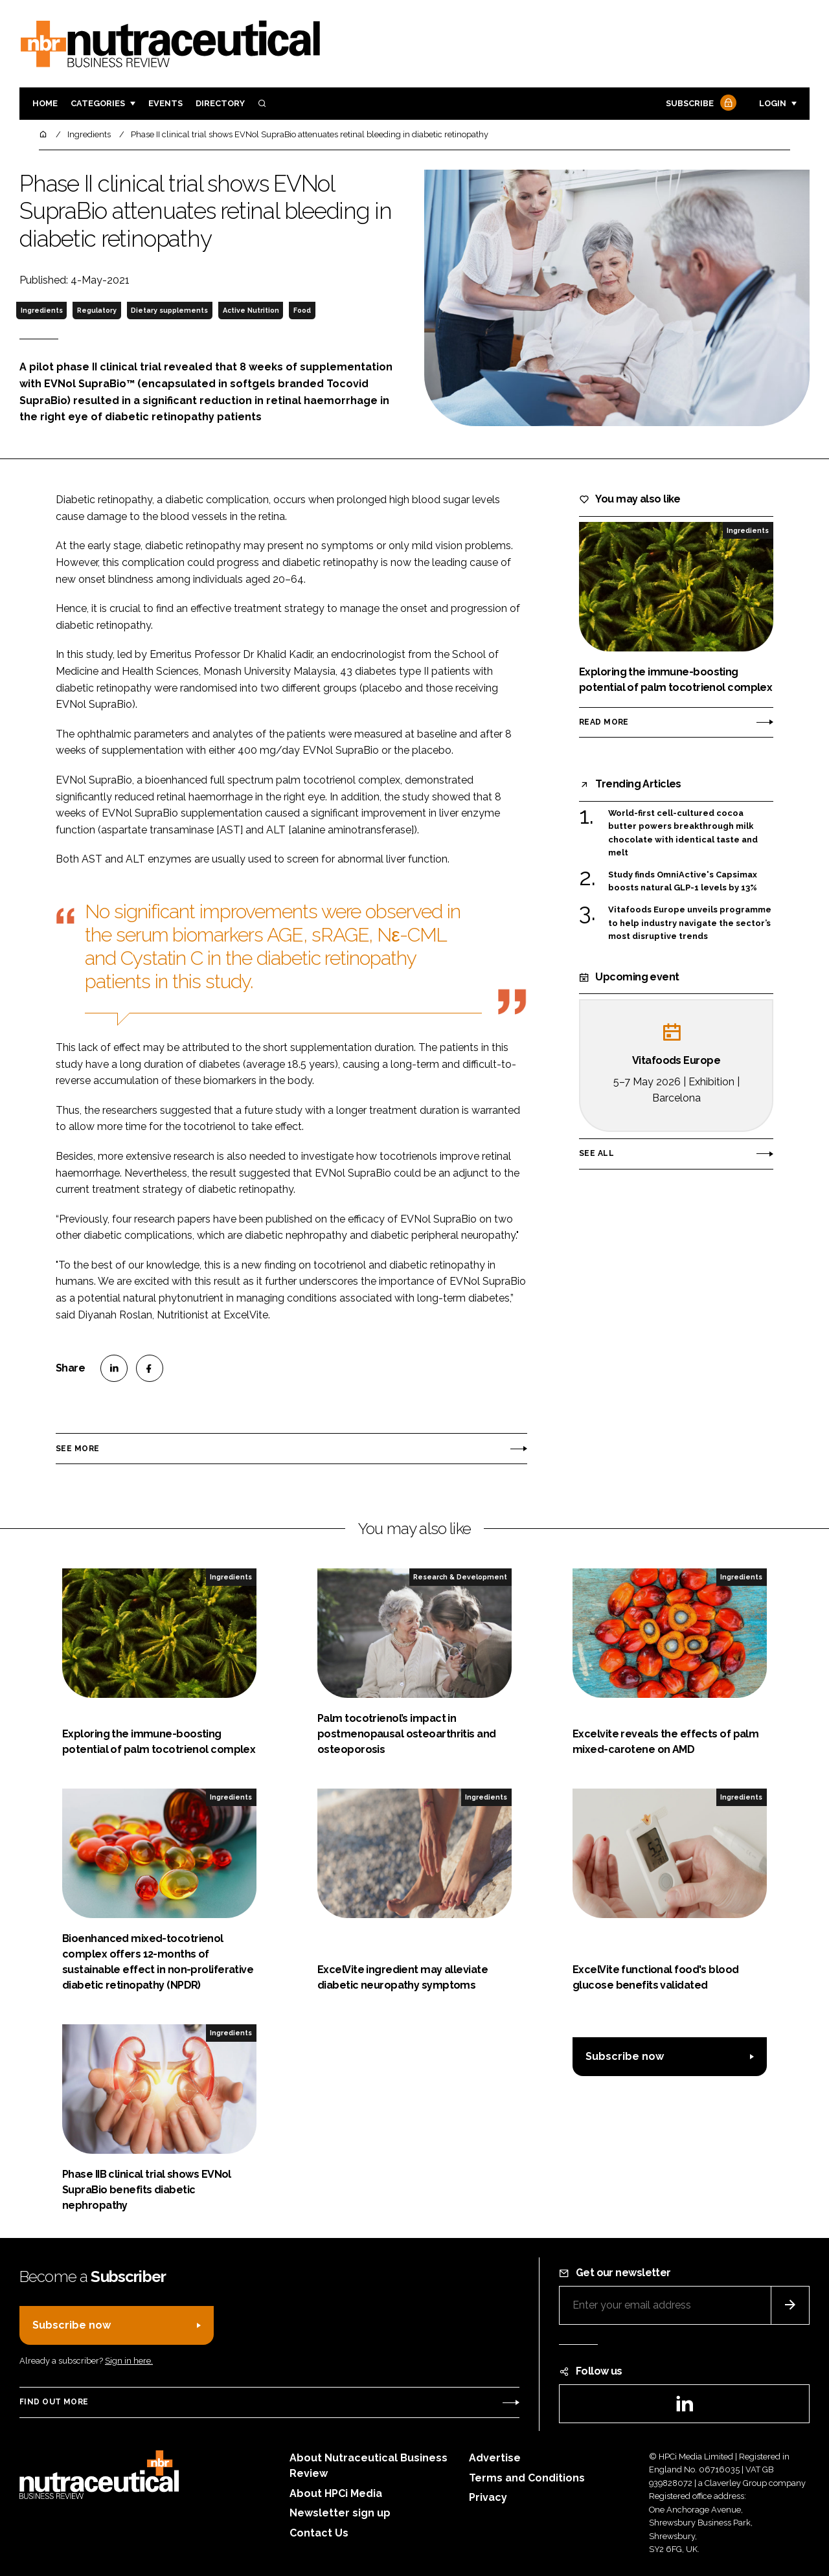 The image size is (829, 2576). I want to click on Privacy, so click(488, 2497).